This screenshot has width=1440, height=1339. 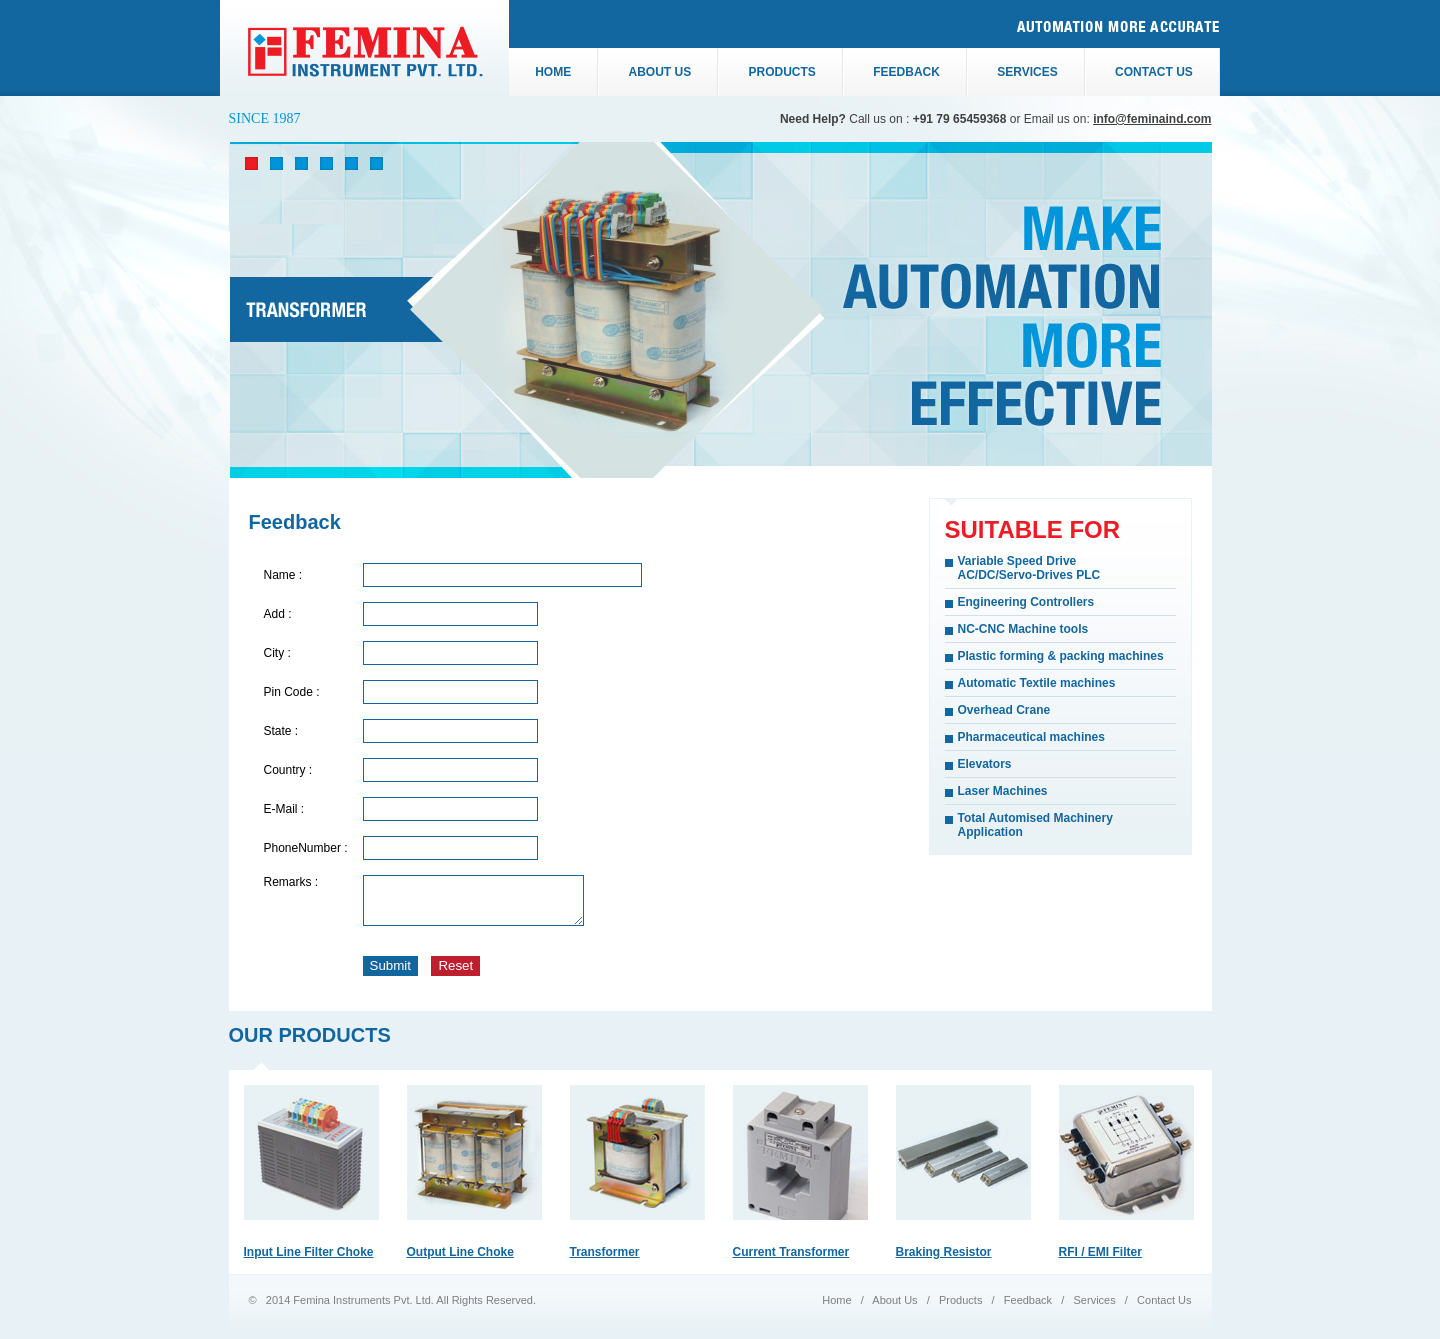 I want to click on Output Line Choke, so click(x=460, y=1261).